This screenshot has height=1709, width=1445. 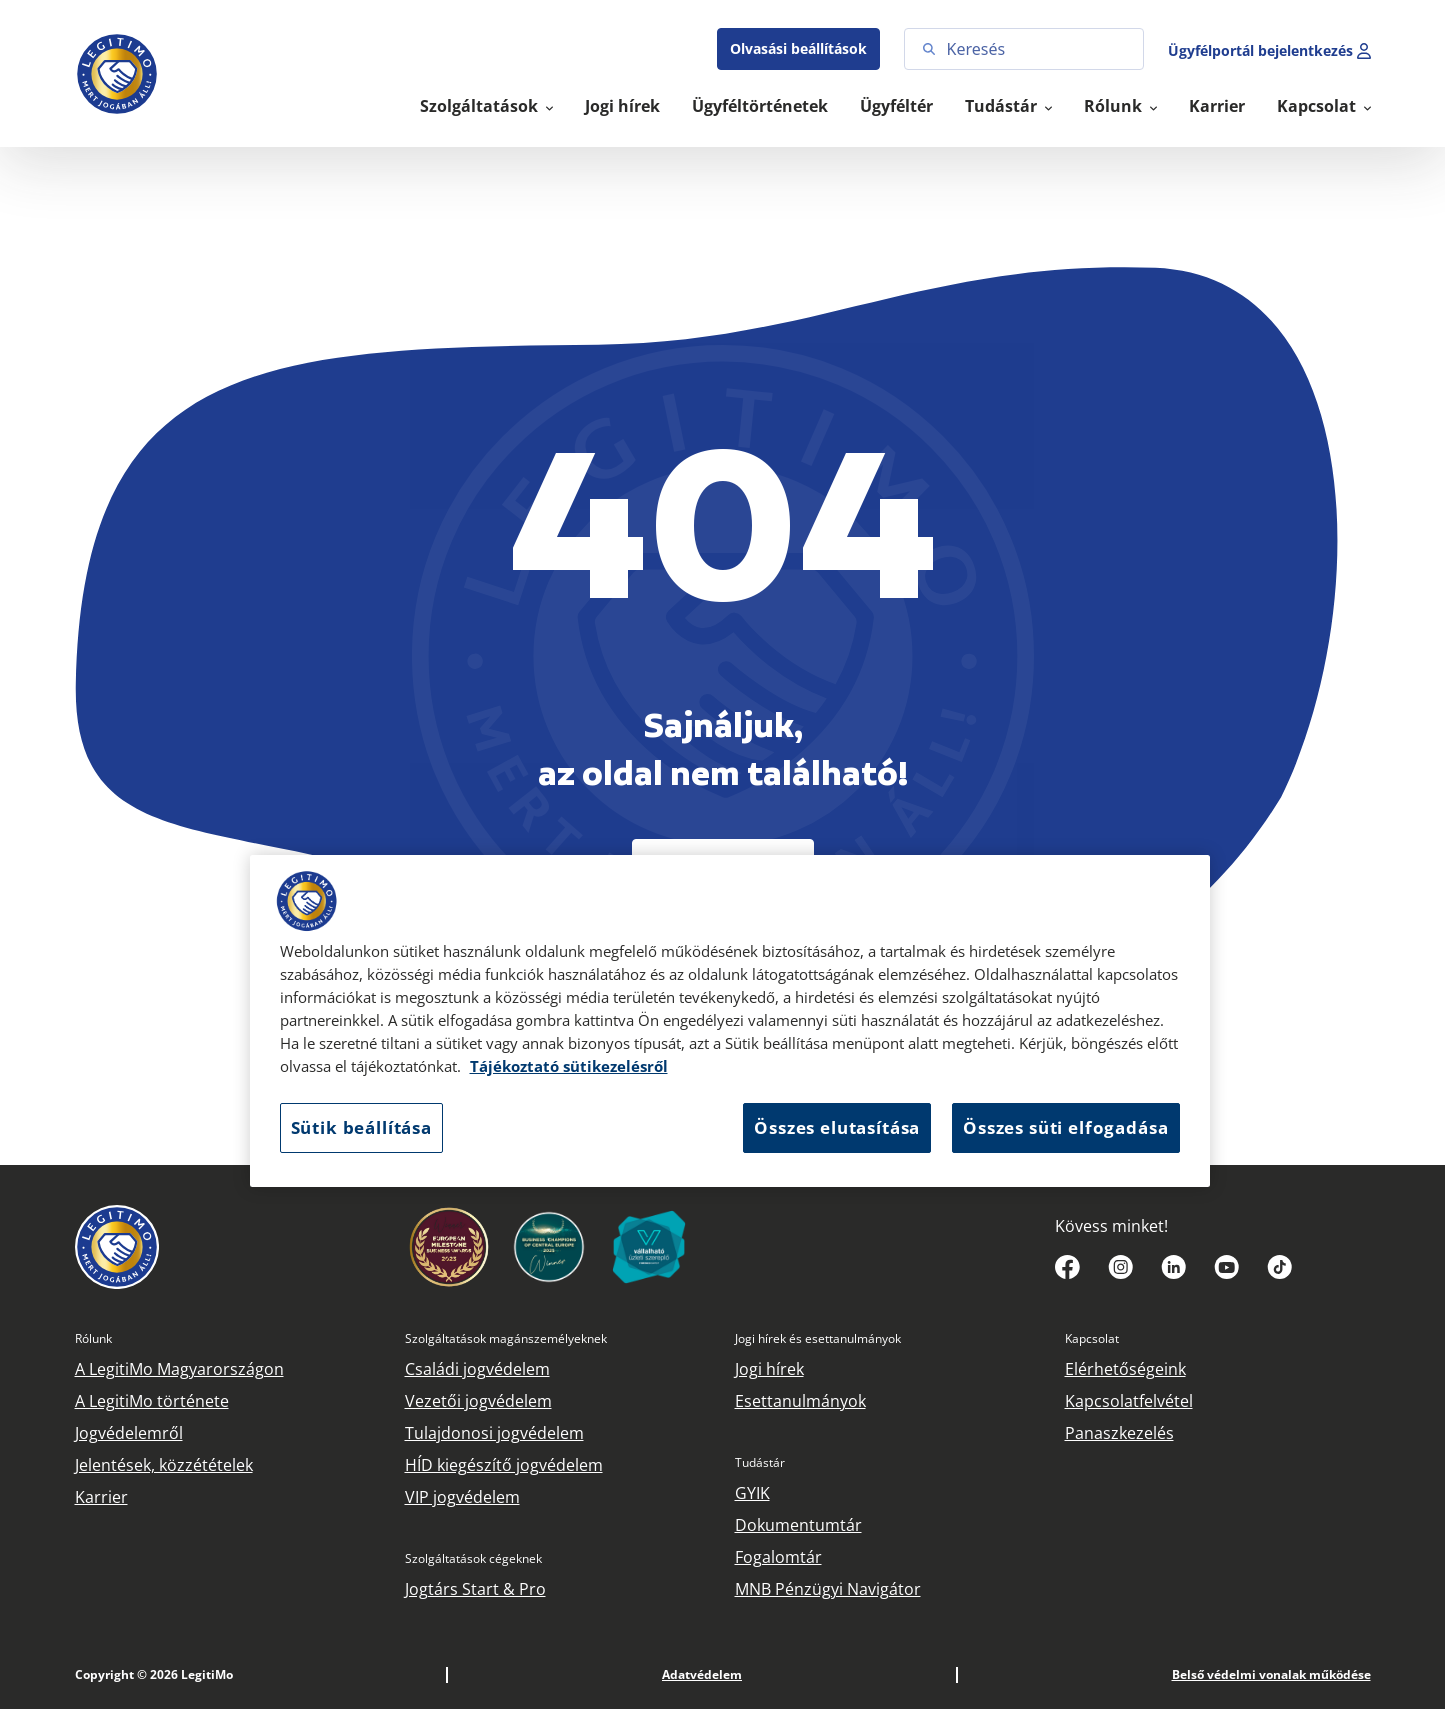 I want to click on Családi jogvédelem, so click(x=477, y=1369).